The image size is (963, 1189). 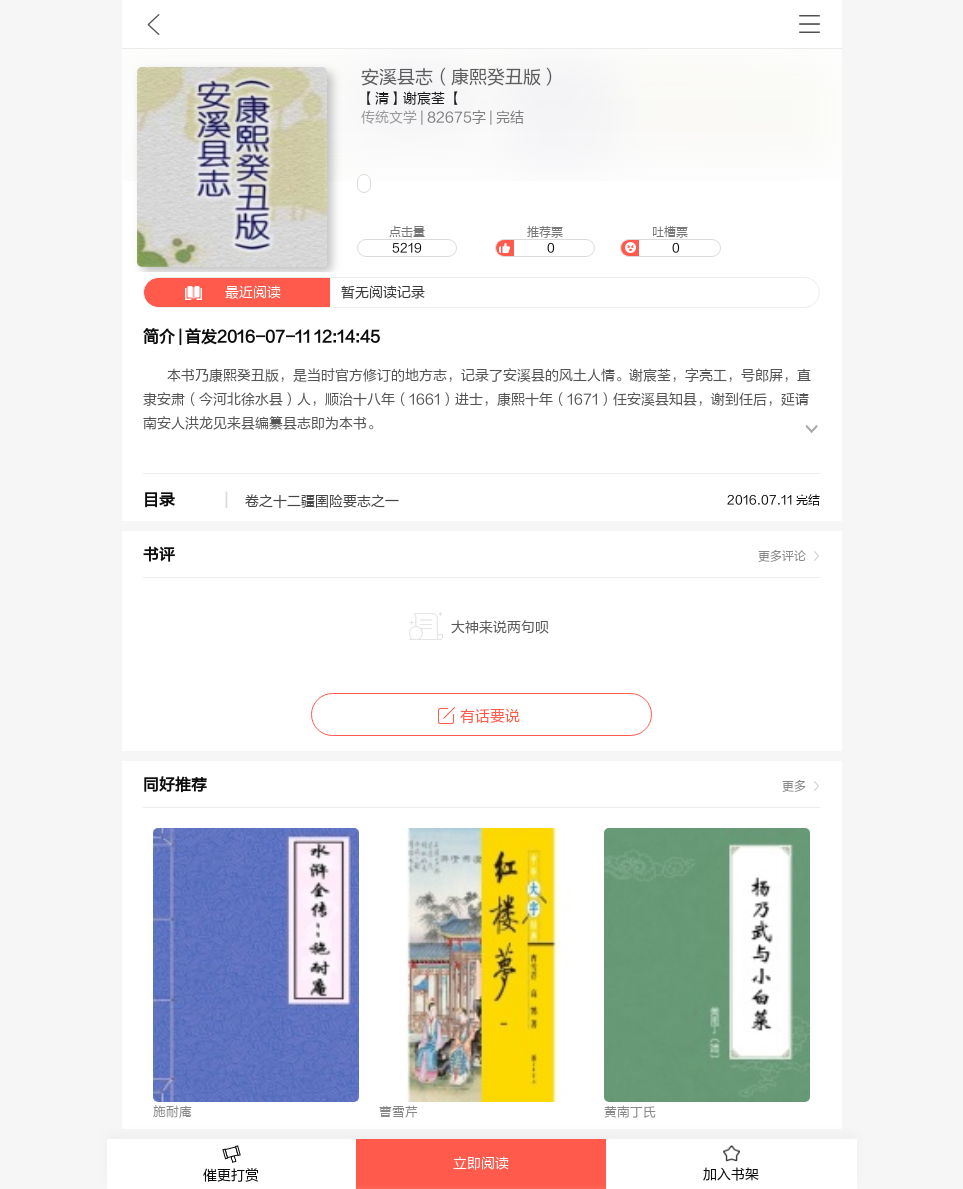 I want to click on 暂无阅读记录, so click(x=284, y=292).